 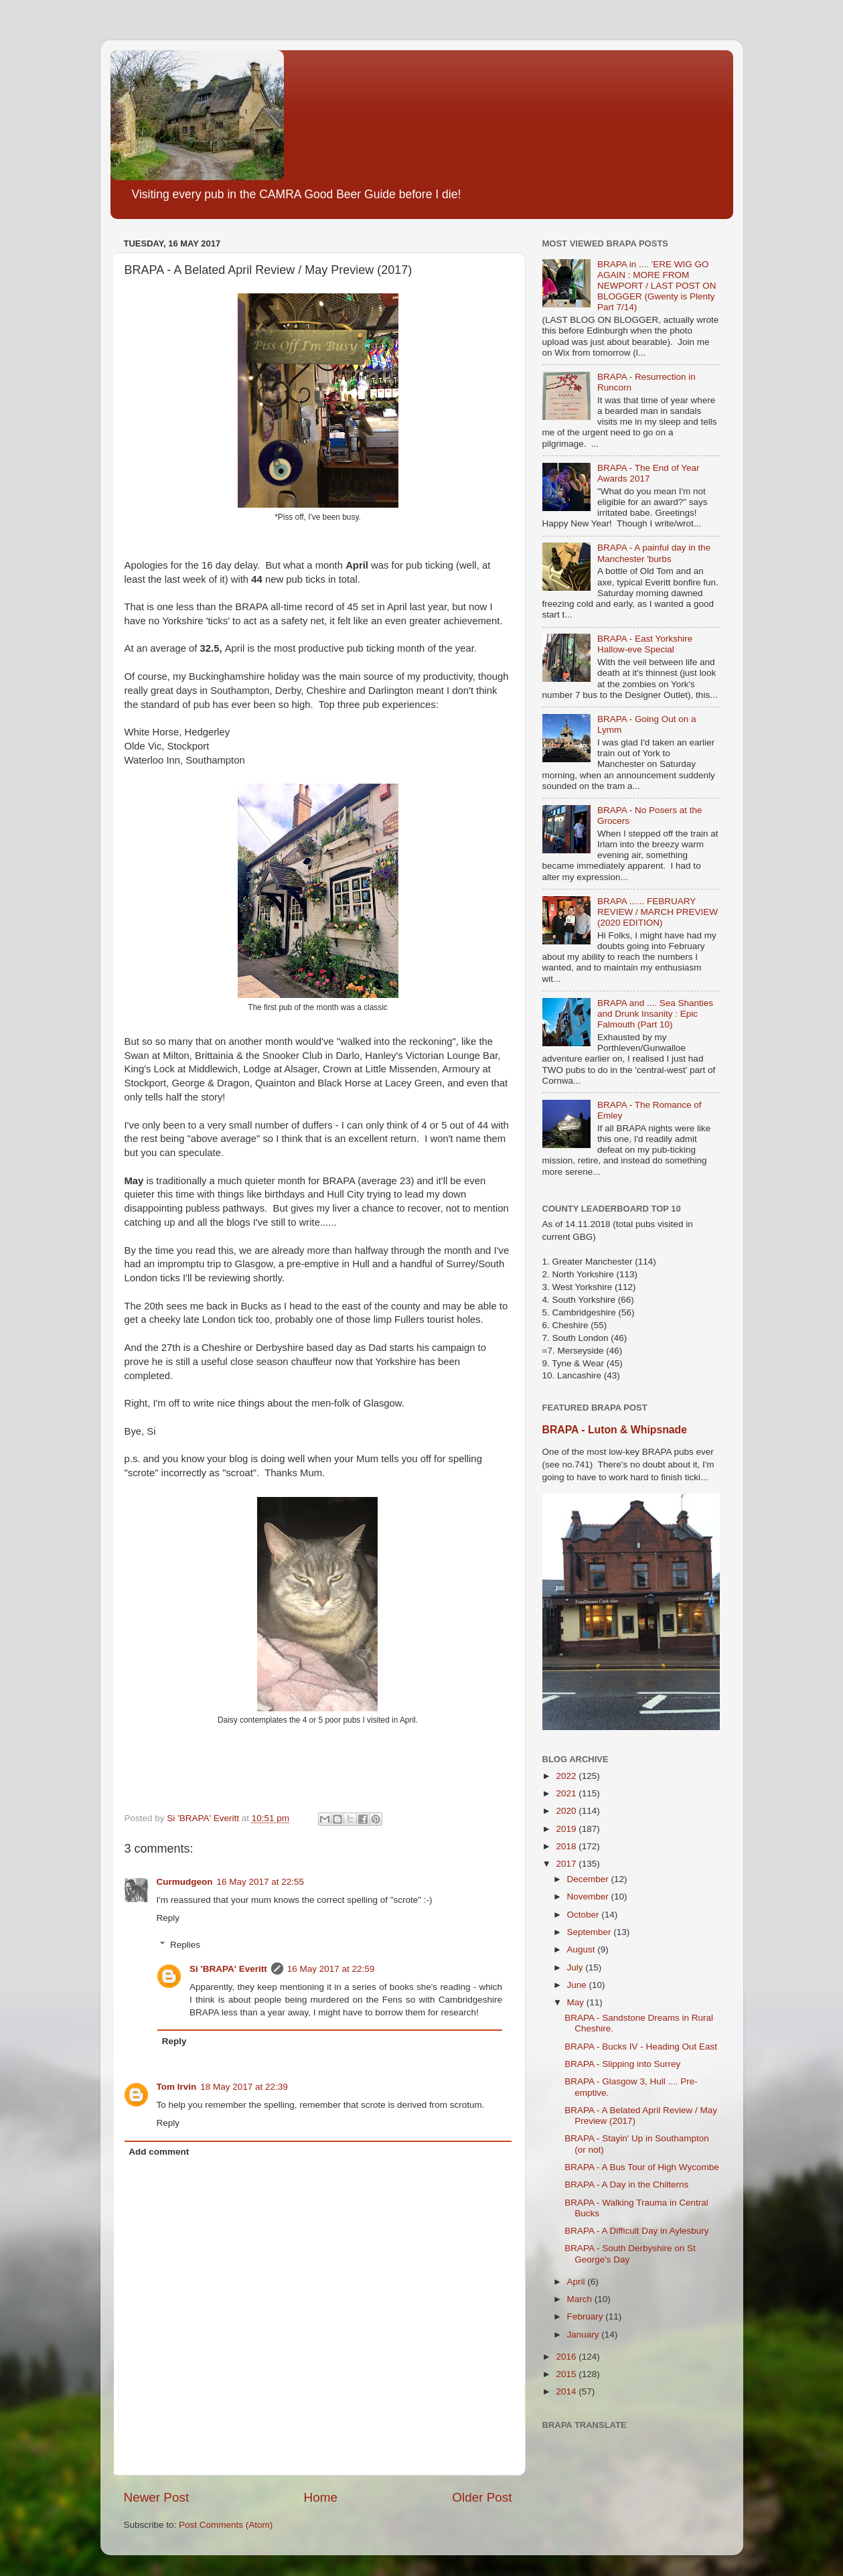 I want to click on December, so click(x=589, y=1879).